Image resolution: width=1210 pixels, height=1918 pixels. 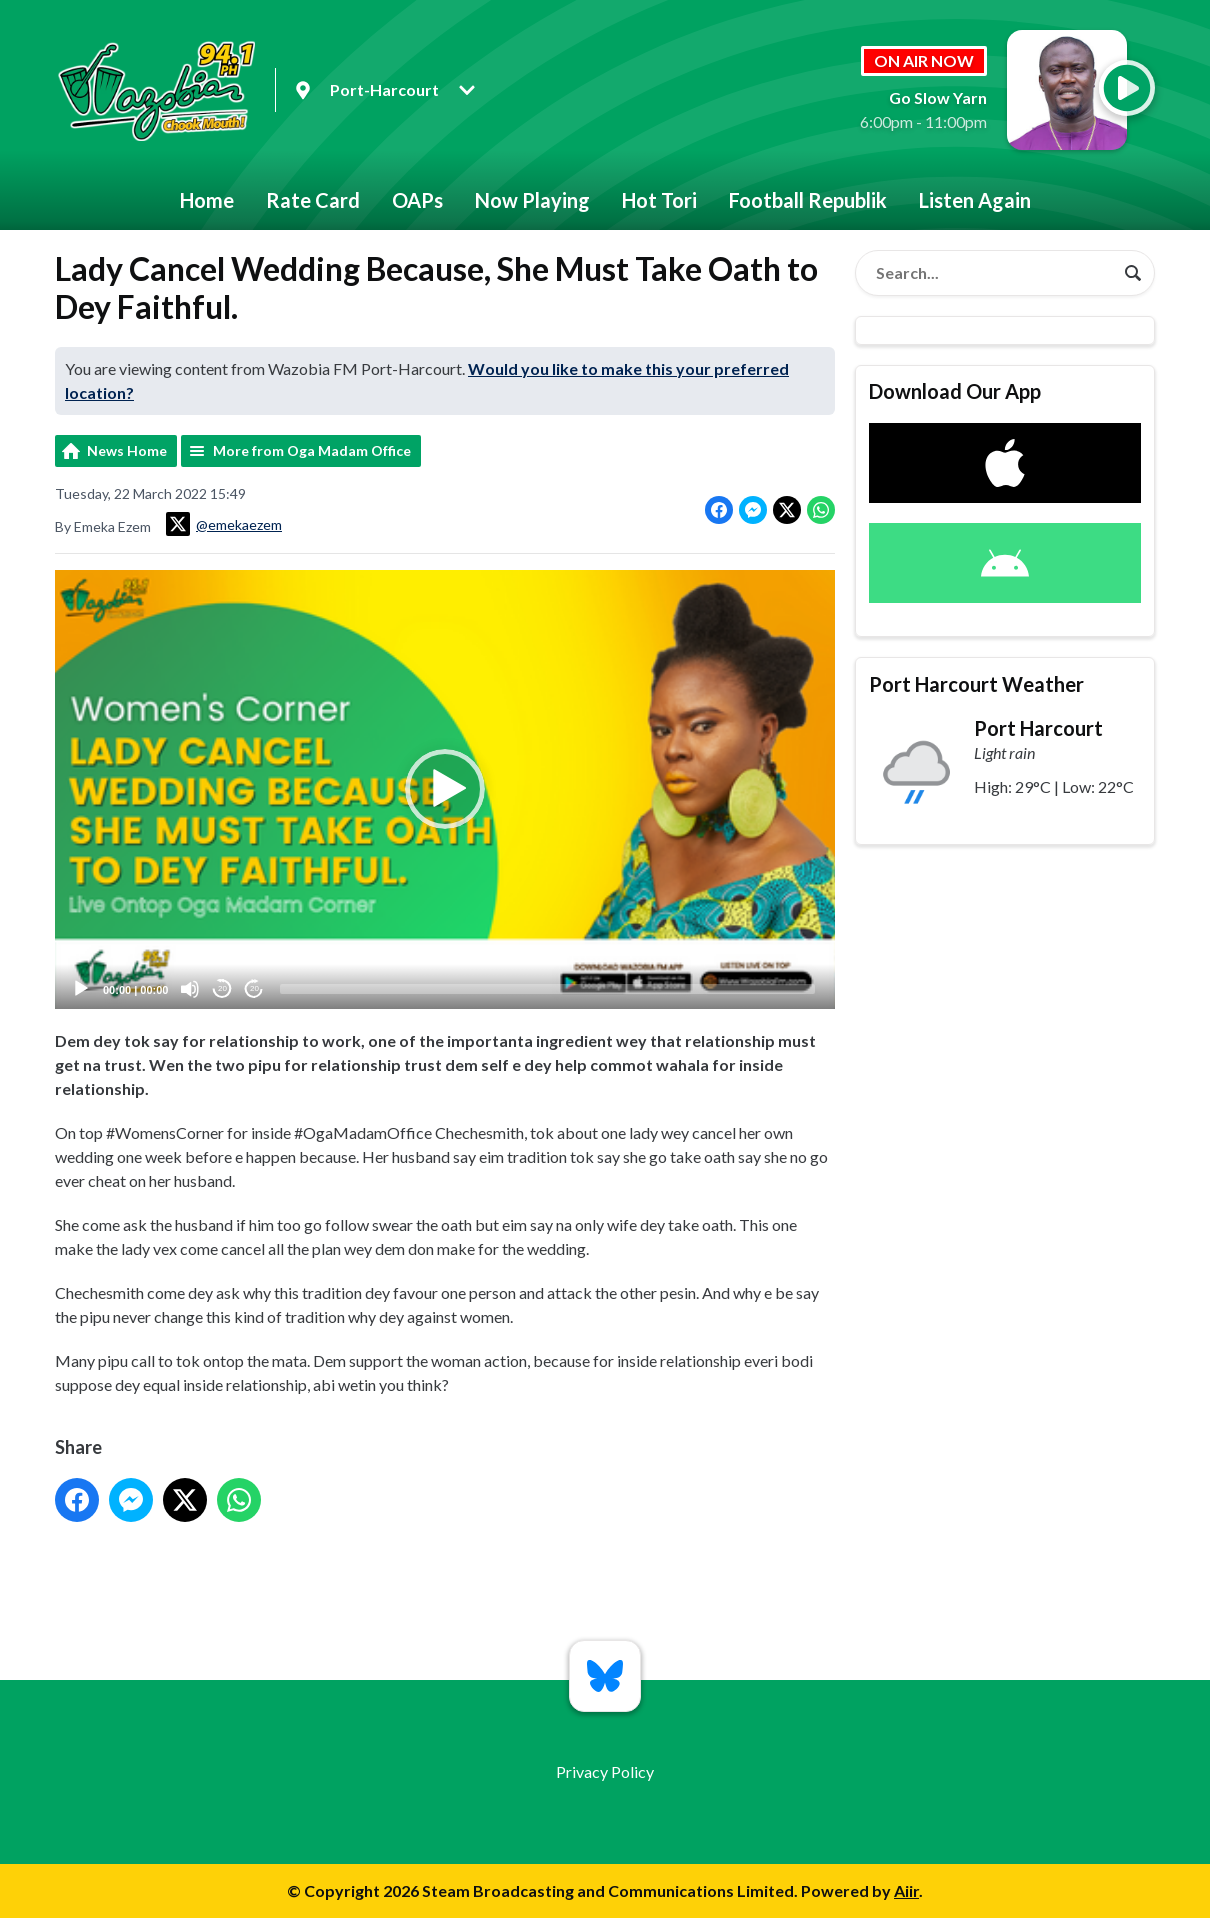 I want to click on OAPs, so click(x=417, y=200).